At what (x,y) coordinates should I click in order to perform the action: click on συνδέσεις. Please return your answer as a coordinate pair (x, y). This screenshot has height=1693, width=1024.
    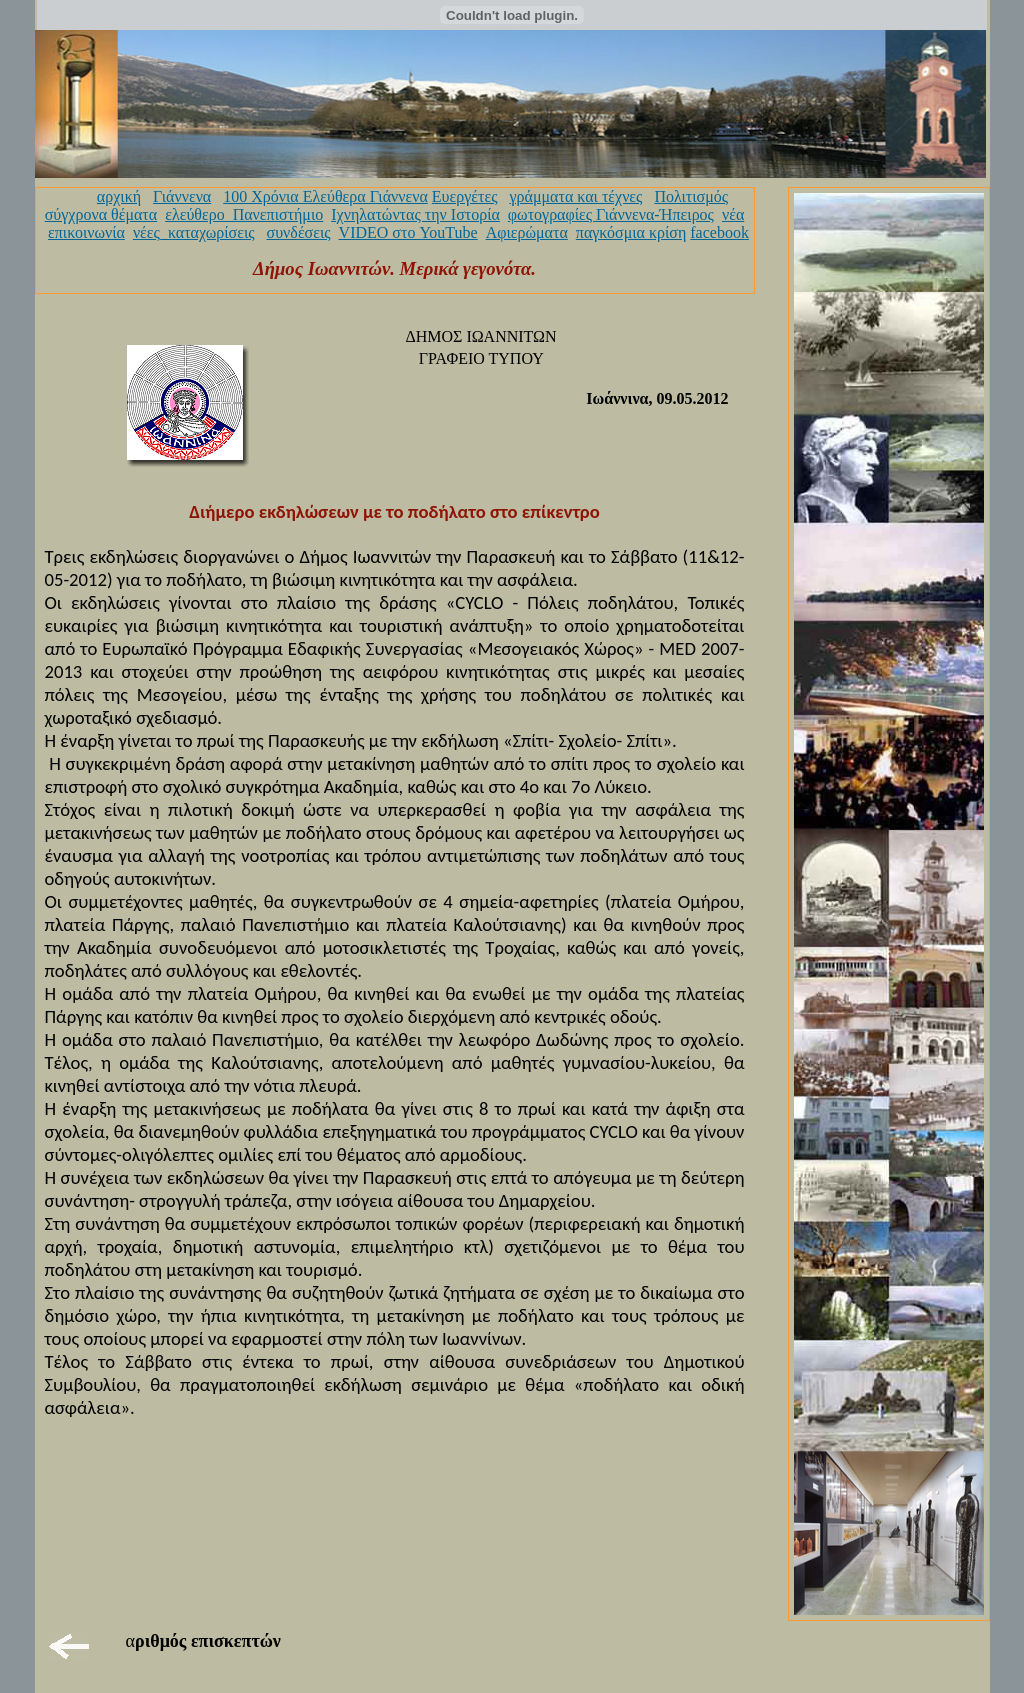
    Looking at the image, I should click on (299, 232).